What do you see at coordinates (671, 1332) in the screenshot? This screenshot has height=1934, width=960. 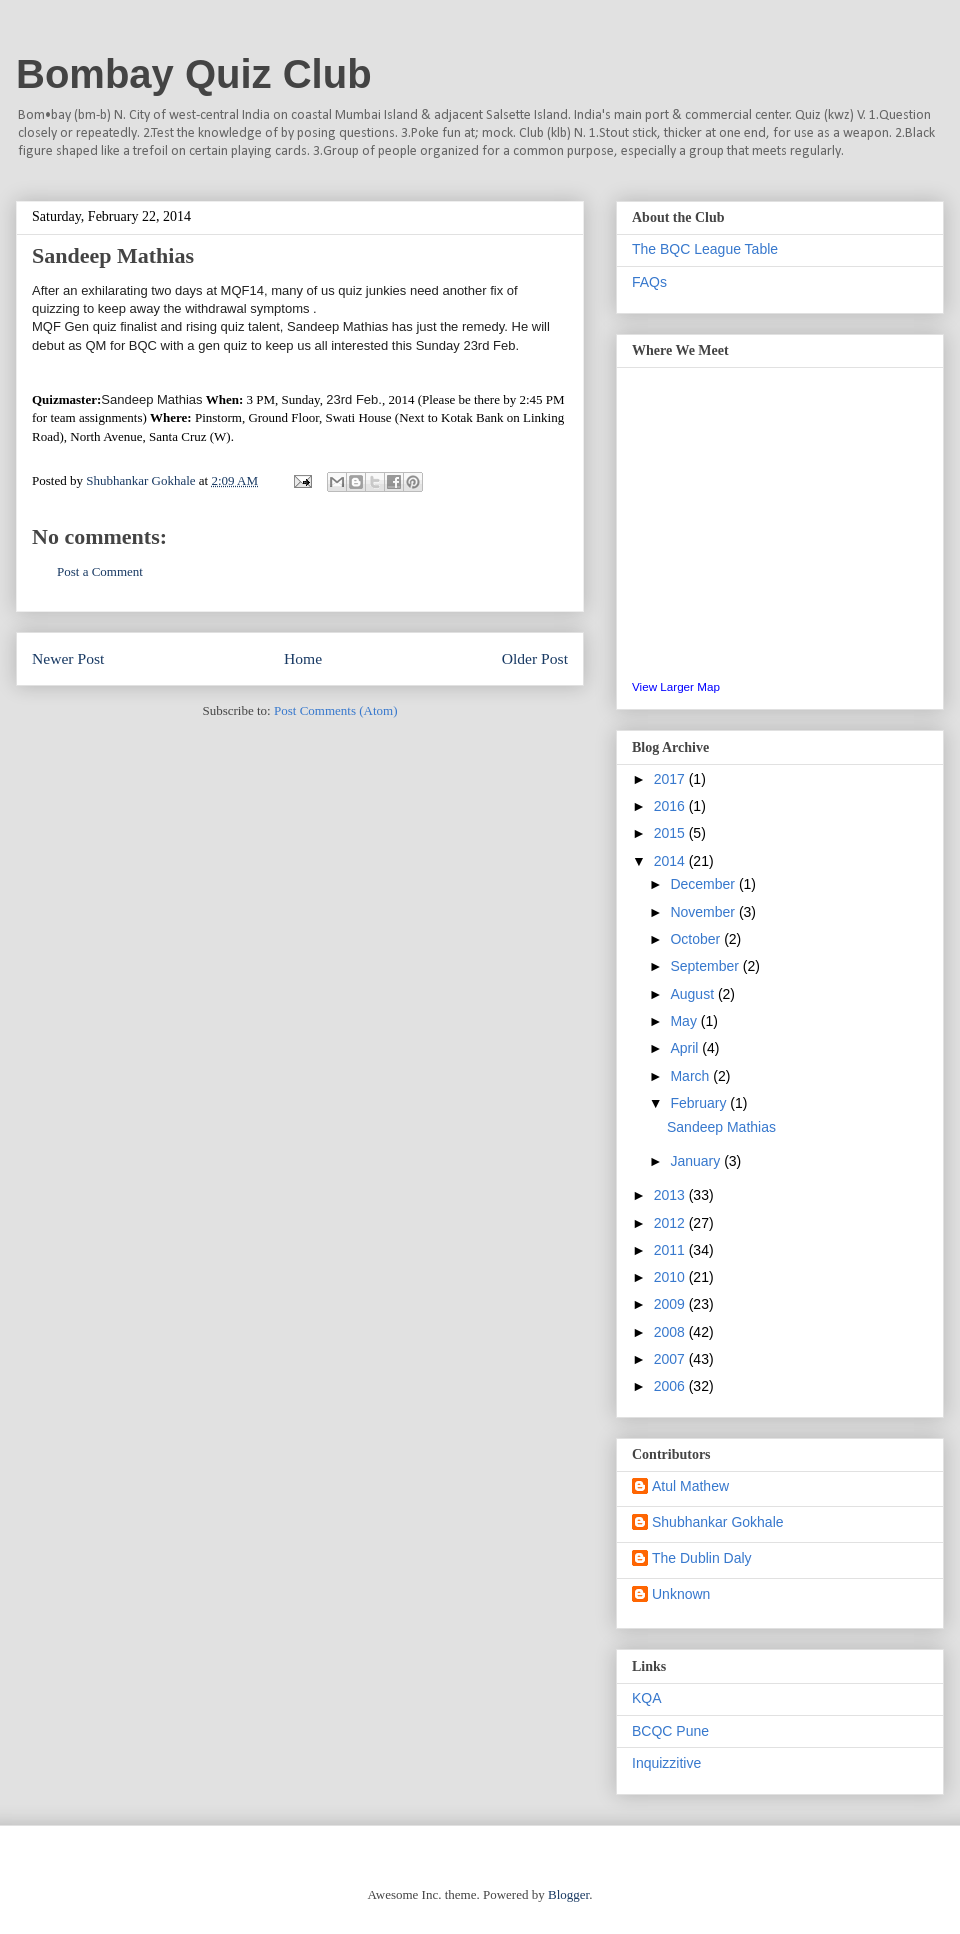 I see `2008` at bounding box center [671, 1332].